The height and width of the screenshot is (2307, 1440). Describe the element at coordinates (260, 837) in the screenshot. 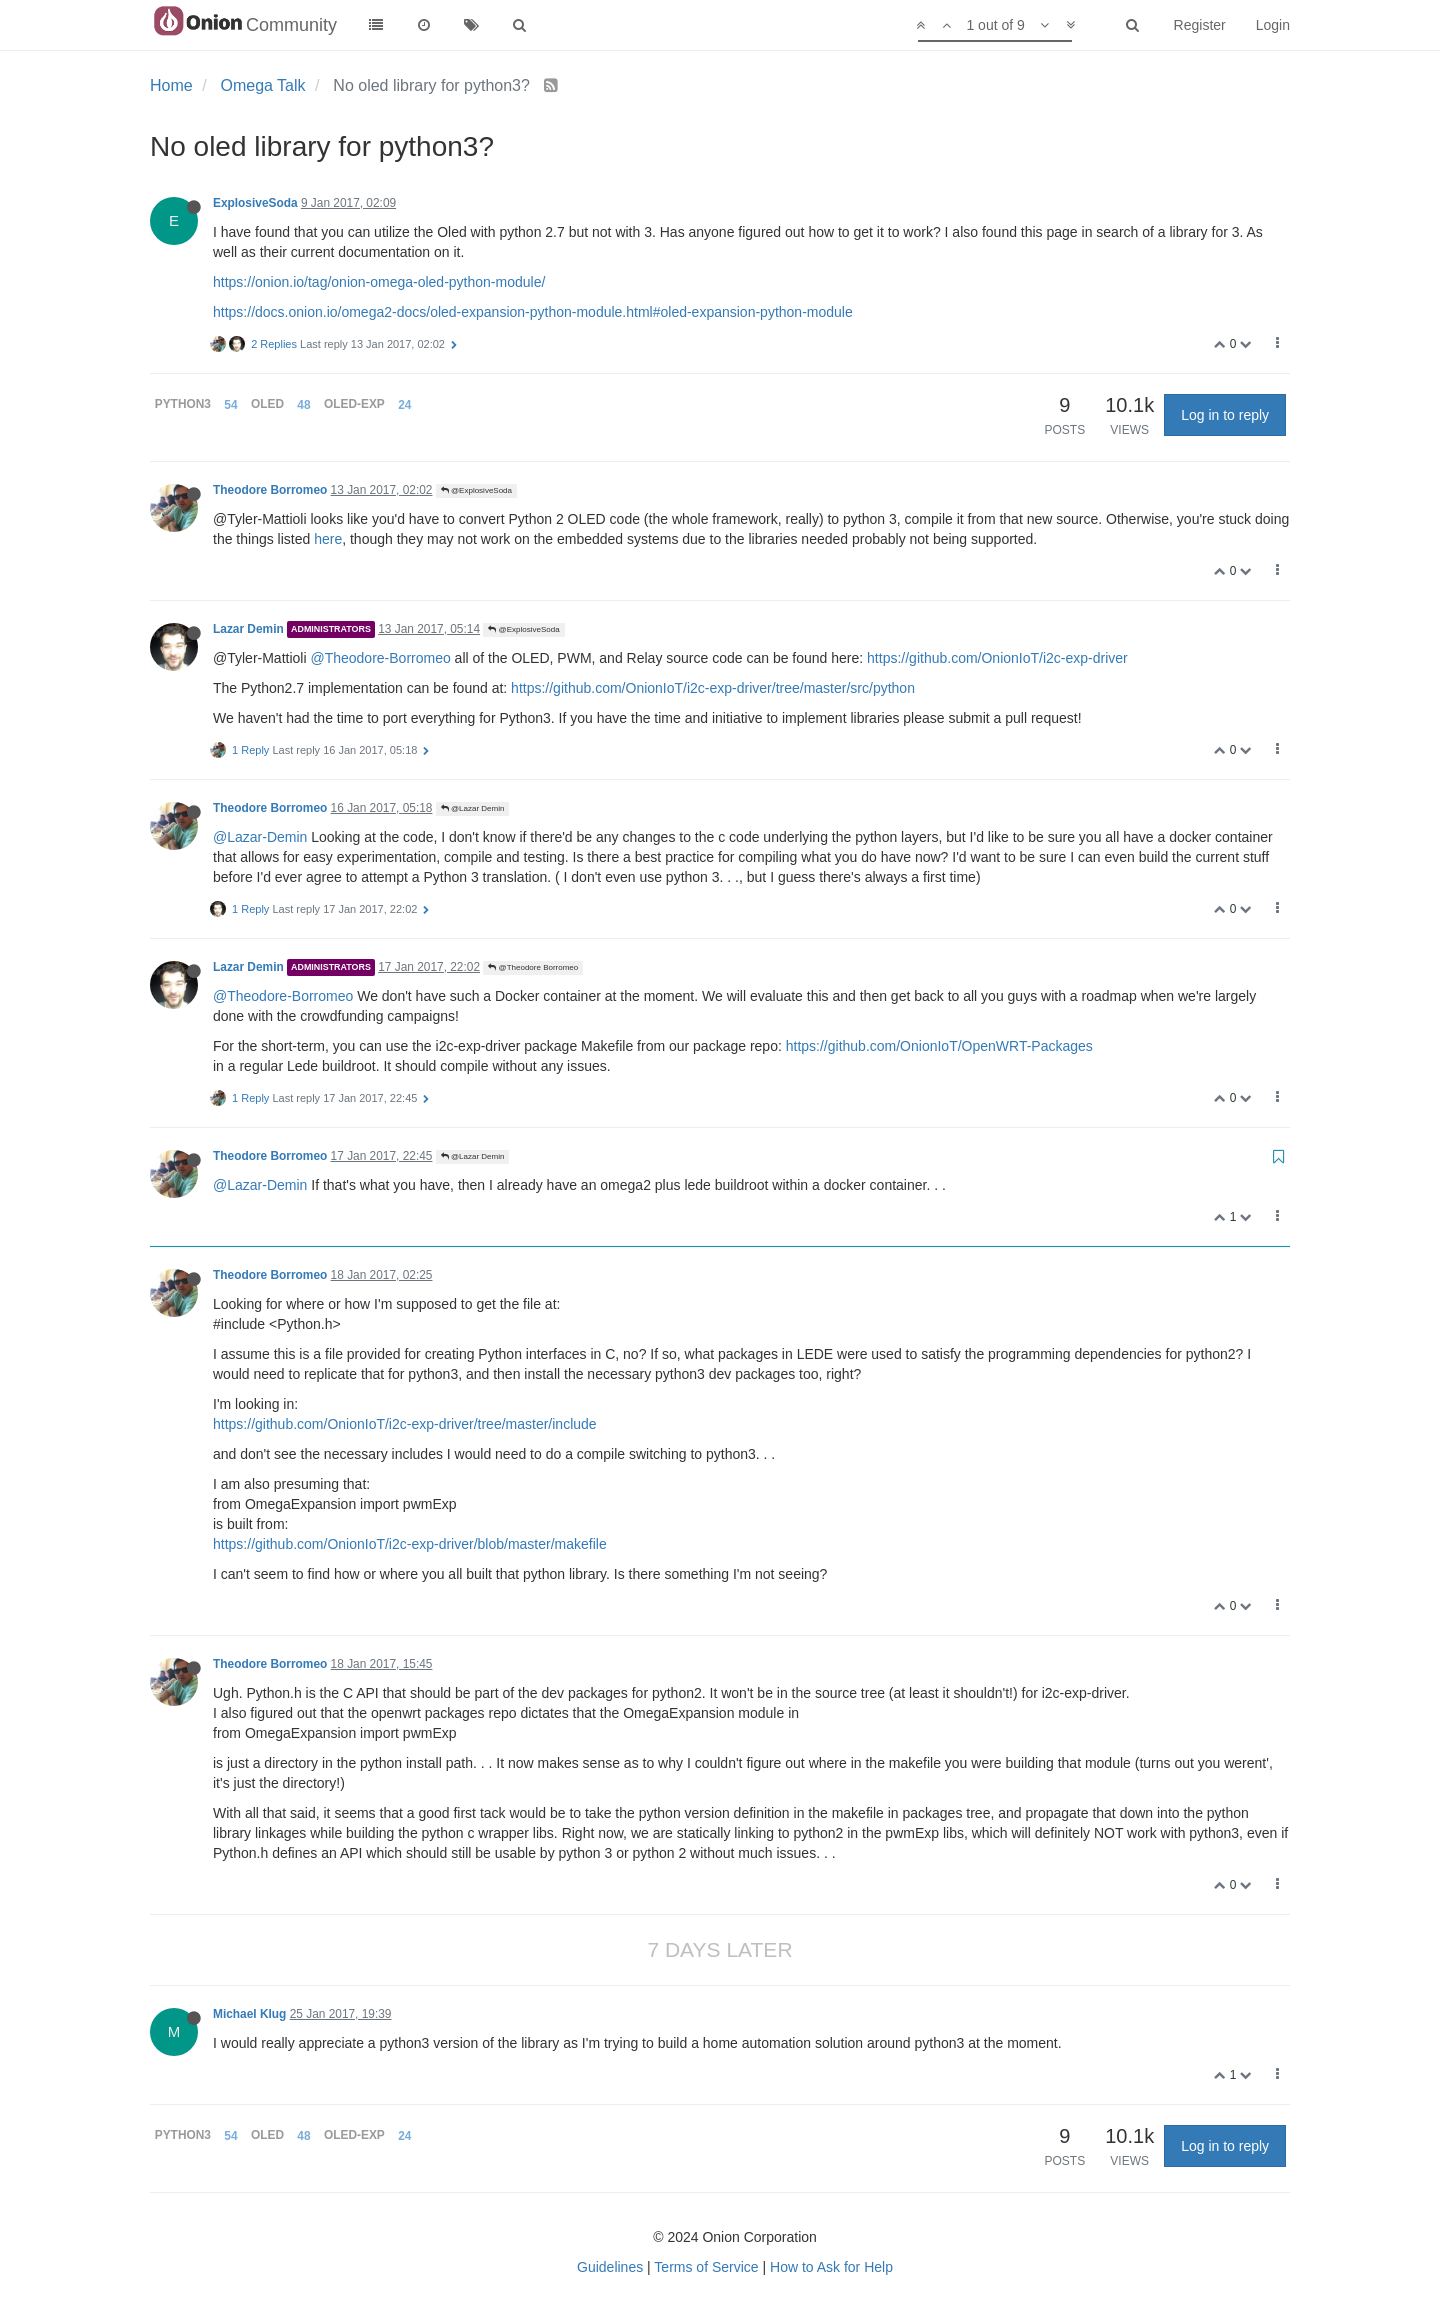

I see `@Lazar-Demin` at that location.